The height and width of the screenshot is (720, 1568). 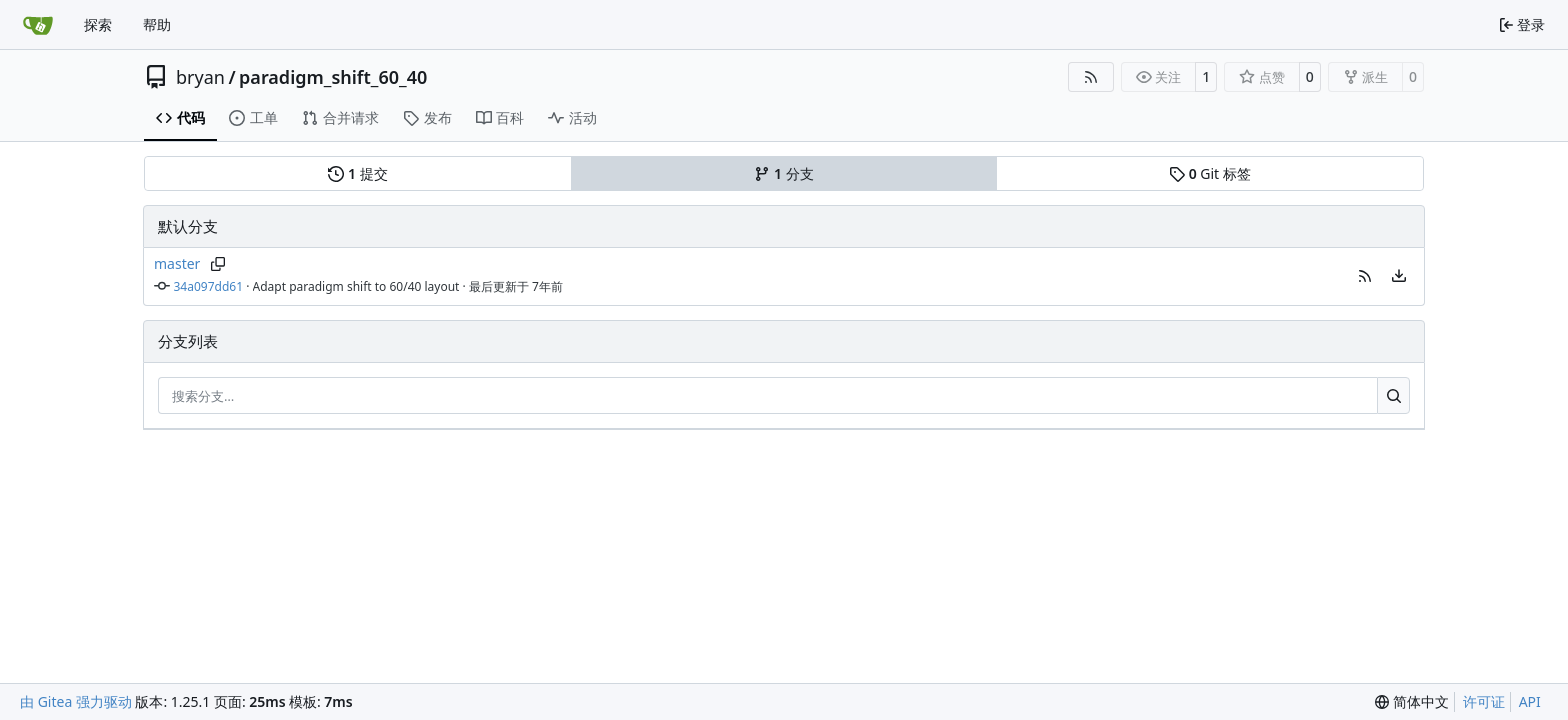 What do you see at coordinates (98, 24) in the screenshot?
I see `探索` at bounding box center [98, 24].